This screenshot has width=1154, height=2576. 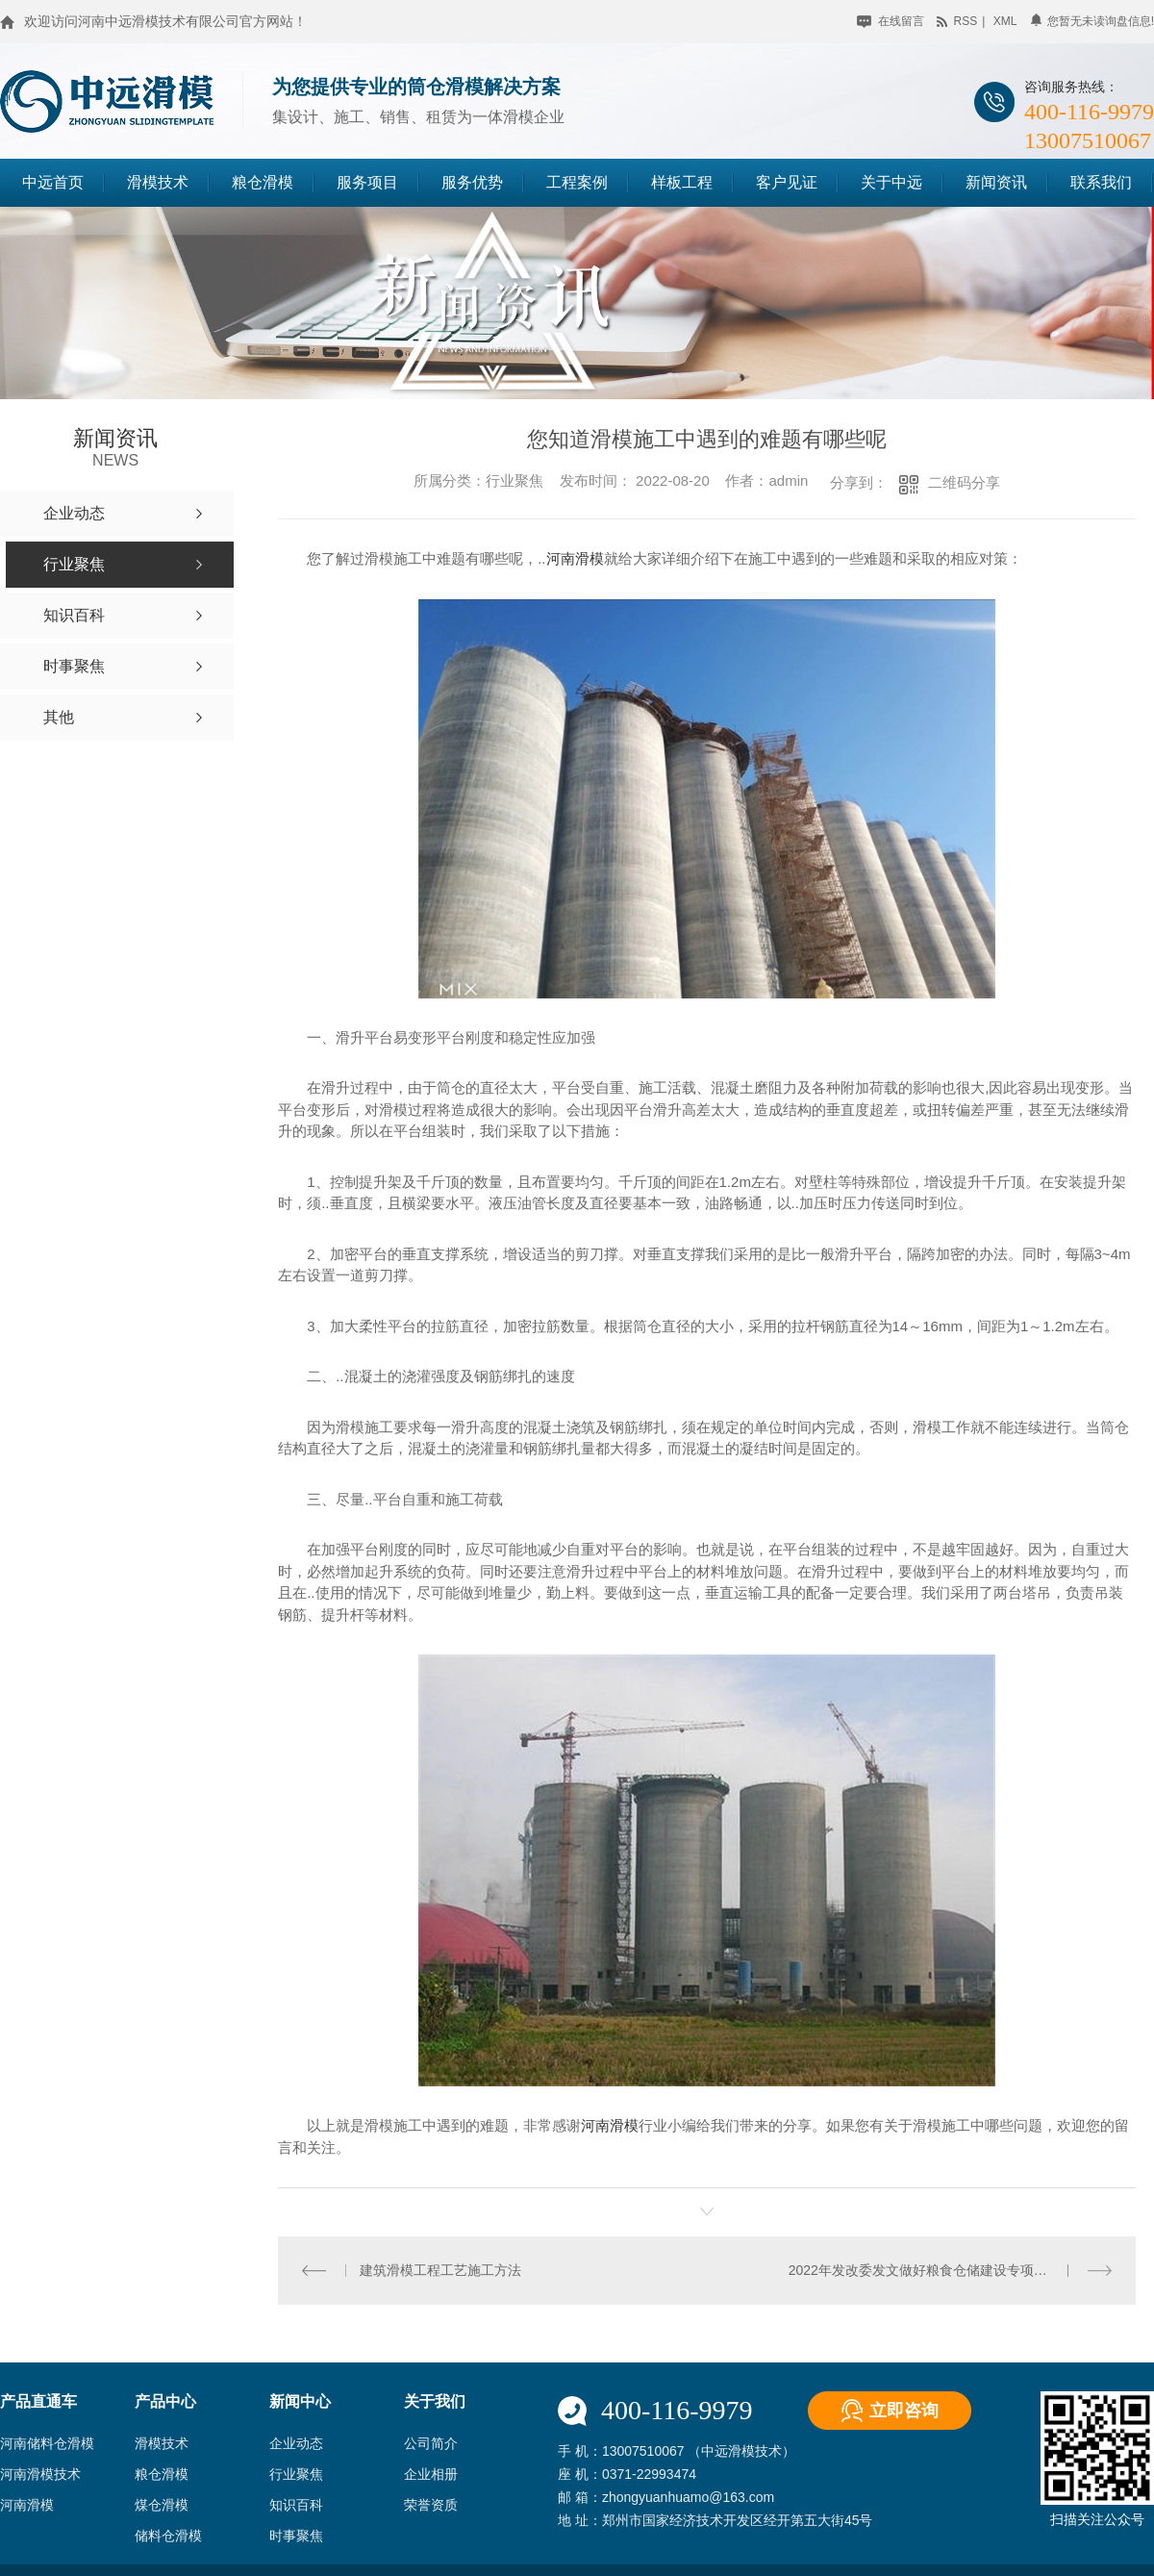 I want to click on 客户见证, so click(x=786, y=182).